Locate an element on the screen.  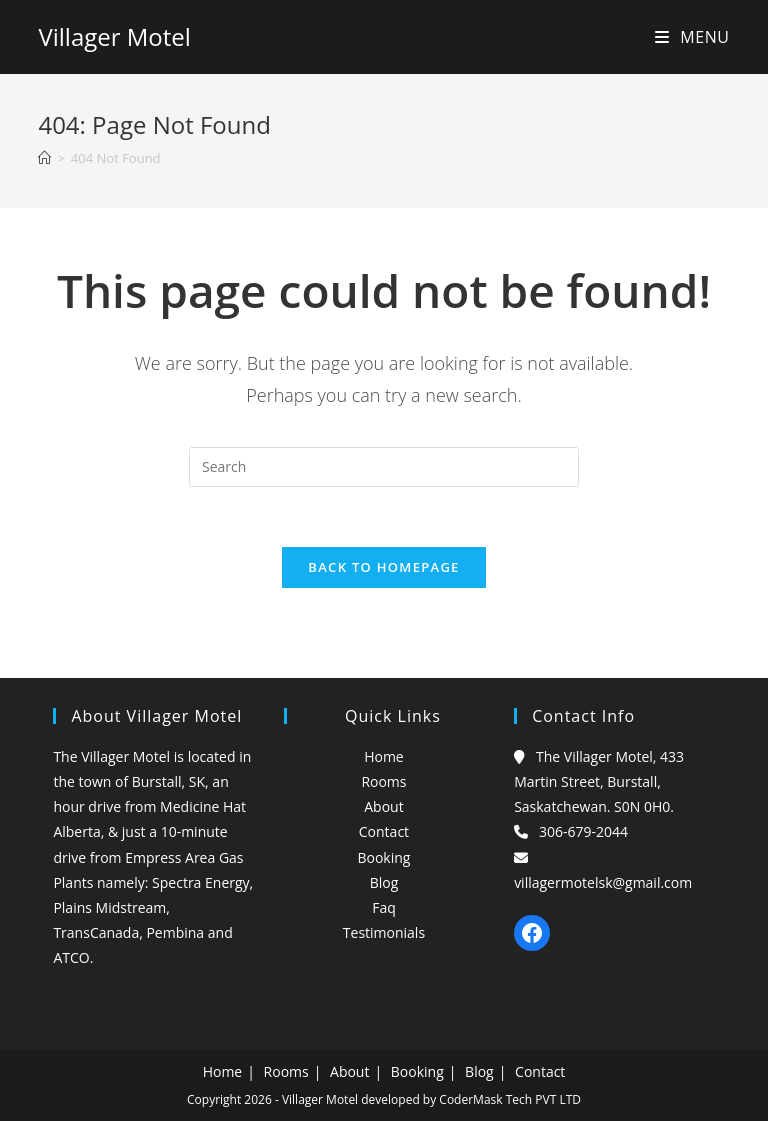
About is located at coordinates (383, 806).